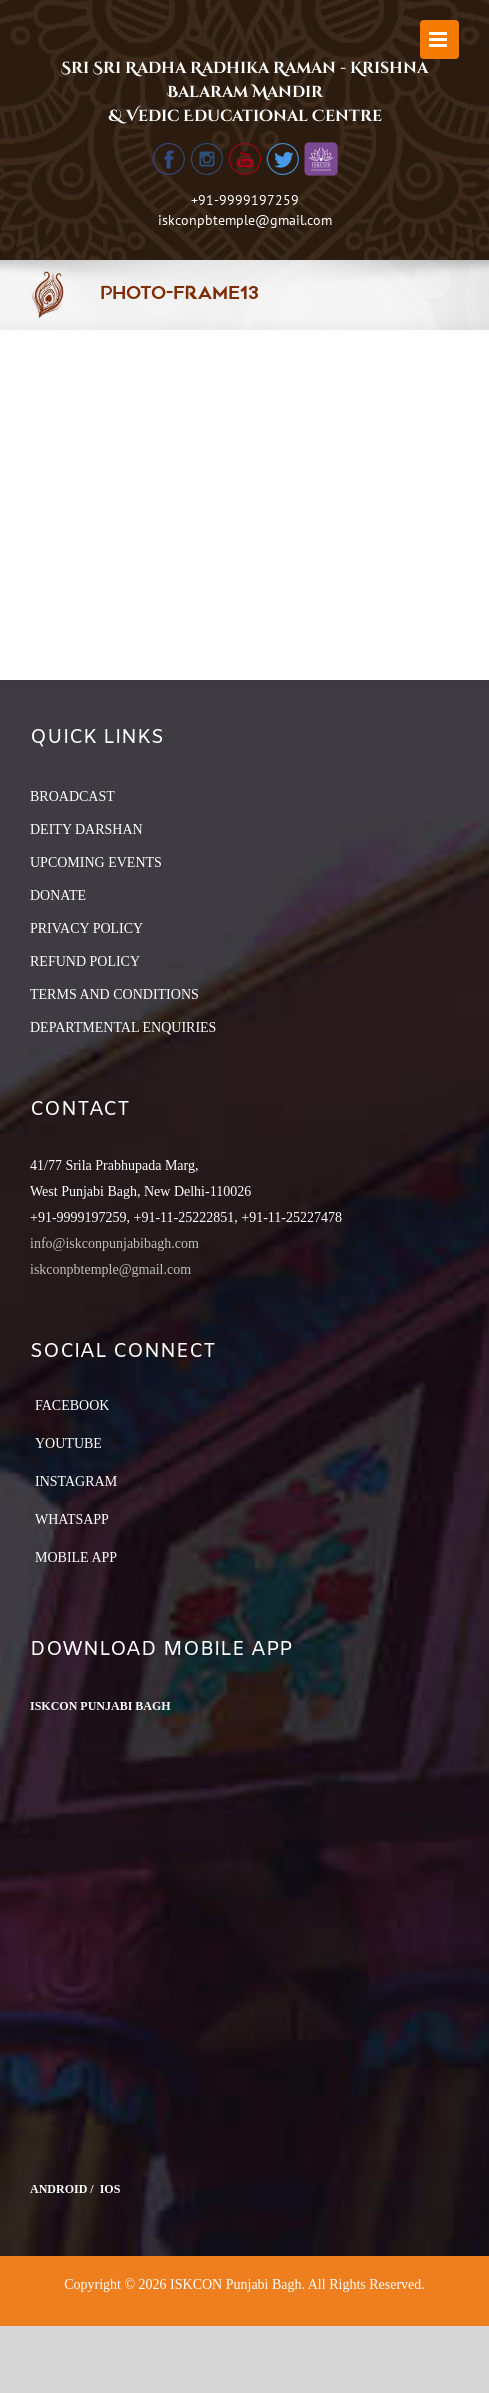  What do you see at coordinates (68, 1443) in the screenshot?
I see `YouTube` at bounding box center [68, 1443].